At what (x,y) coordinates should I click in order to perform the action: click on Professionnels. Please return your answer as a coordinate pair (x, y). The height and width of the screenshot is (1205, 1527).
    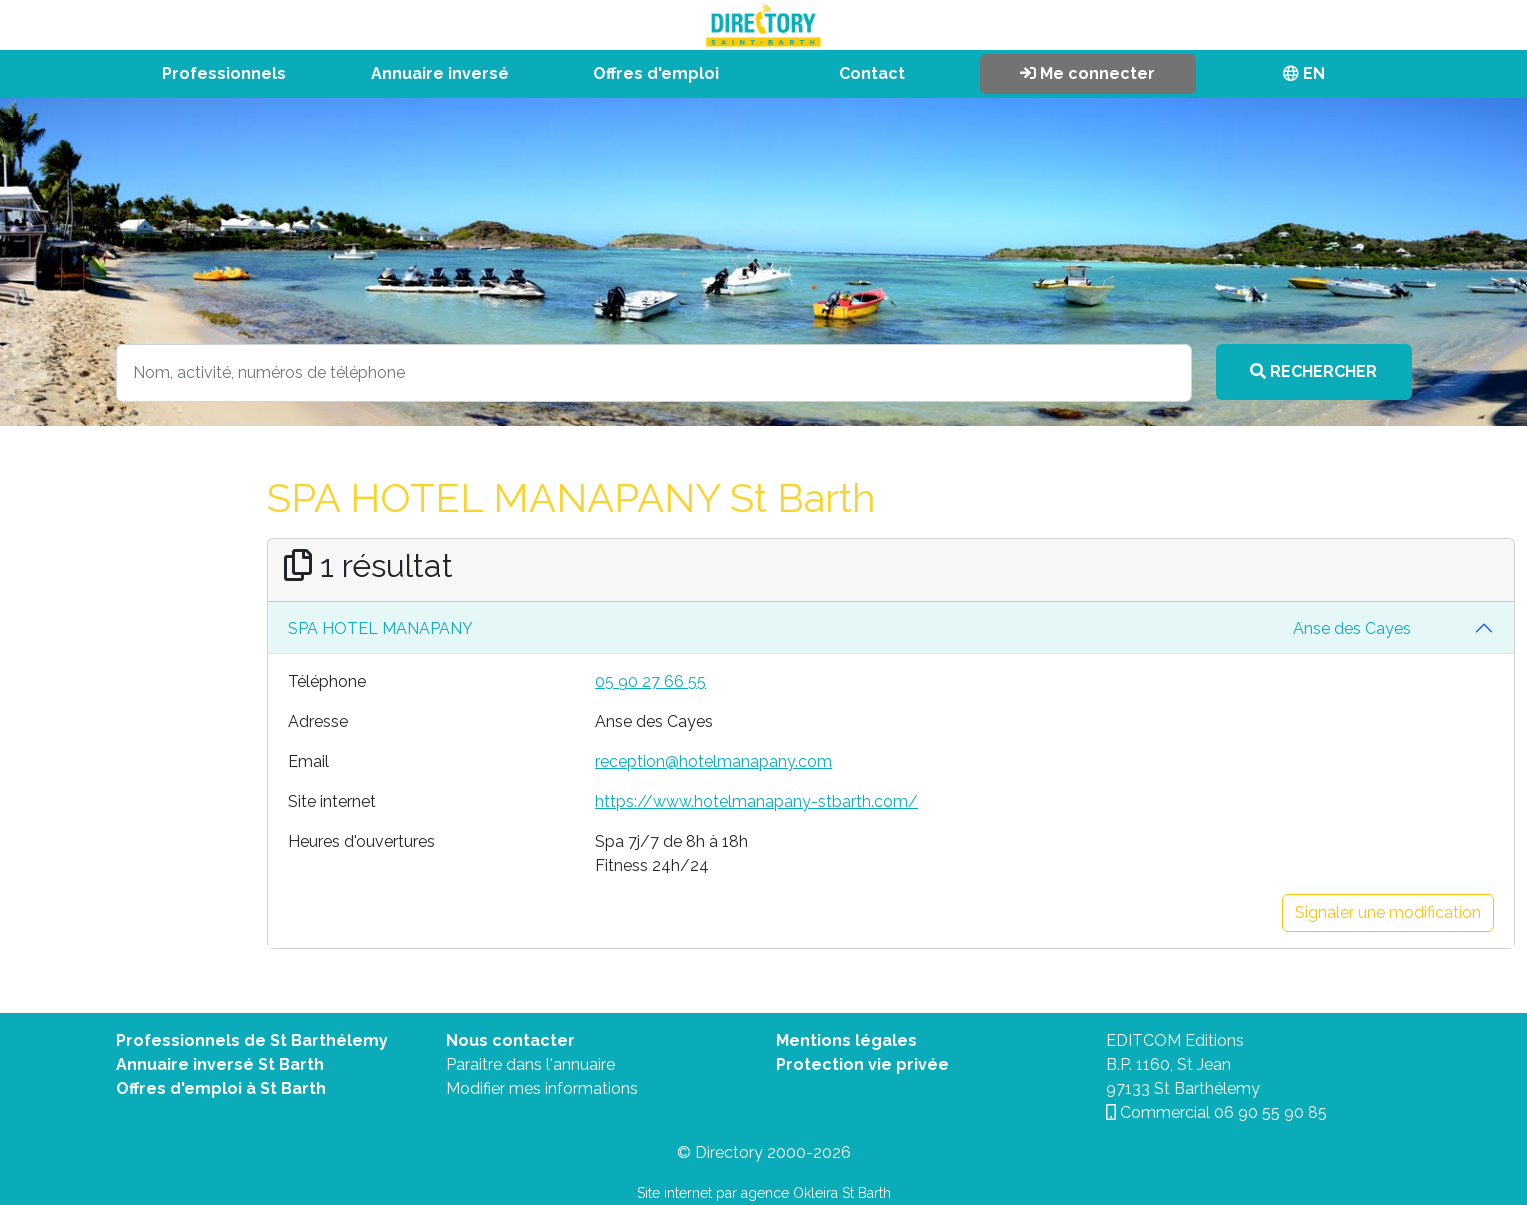
    Looking at the image, I should click on (224, 73).